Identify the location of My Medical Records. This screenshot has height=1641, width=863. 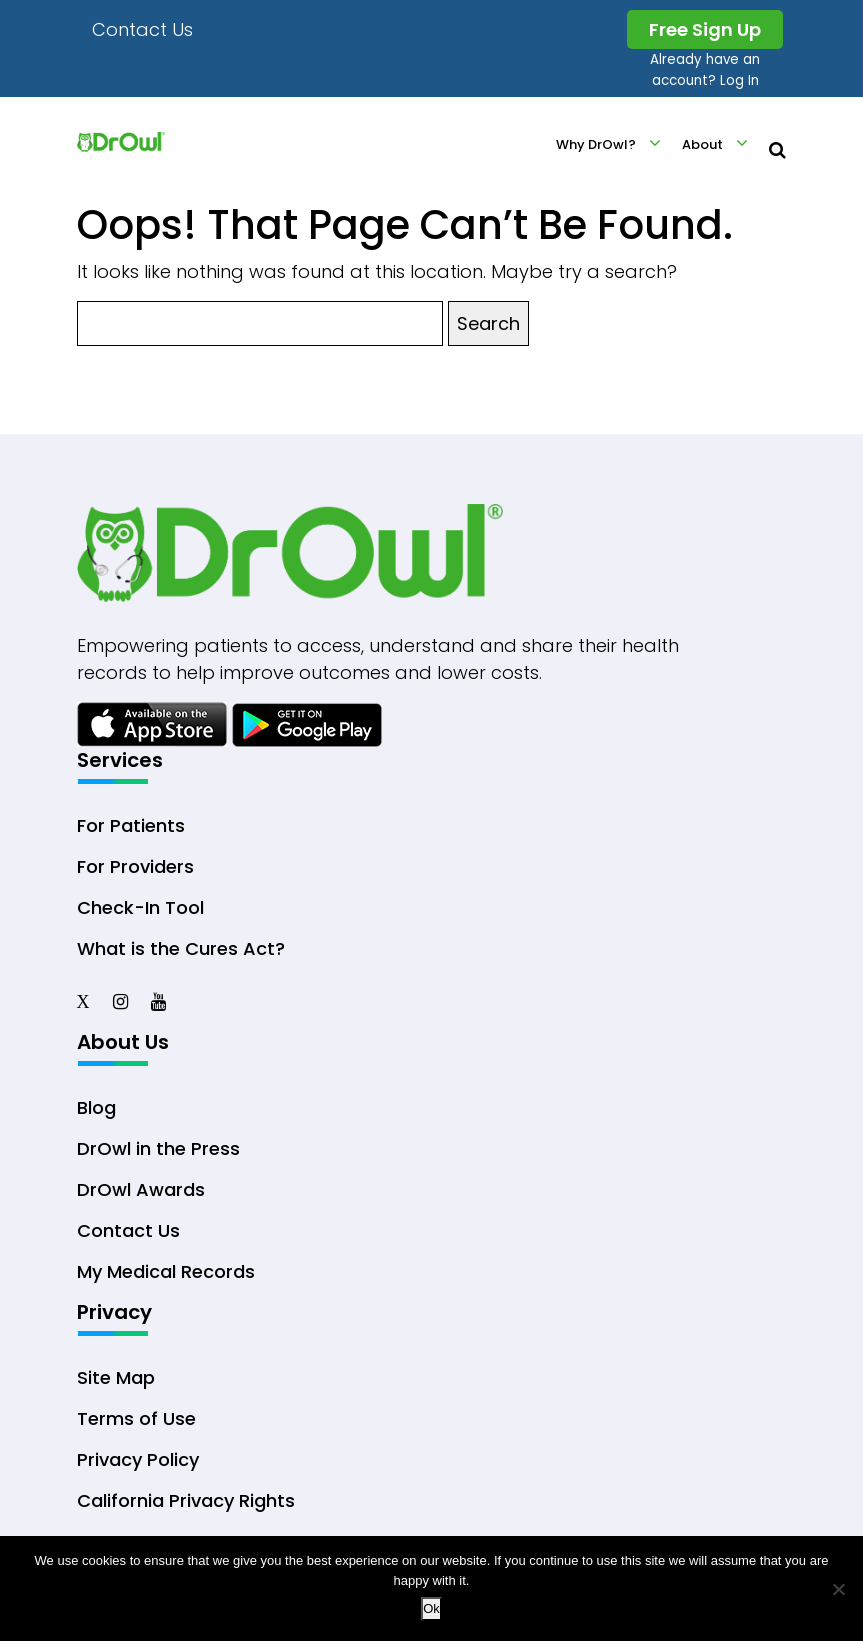
(166, 1271).